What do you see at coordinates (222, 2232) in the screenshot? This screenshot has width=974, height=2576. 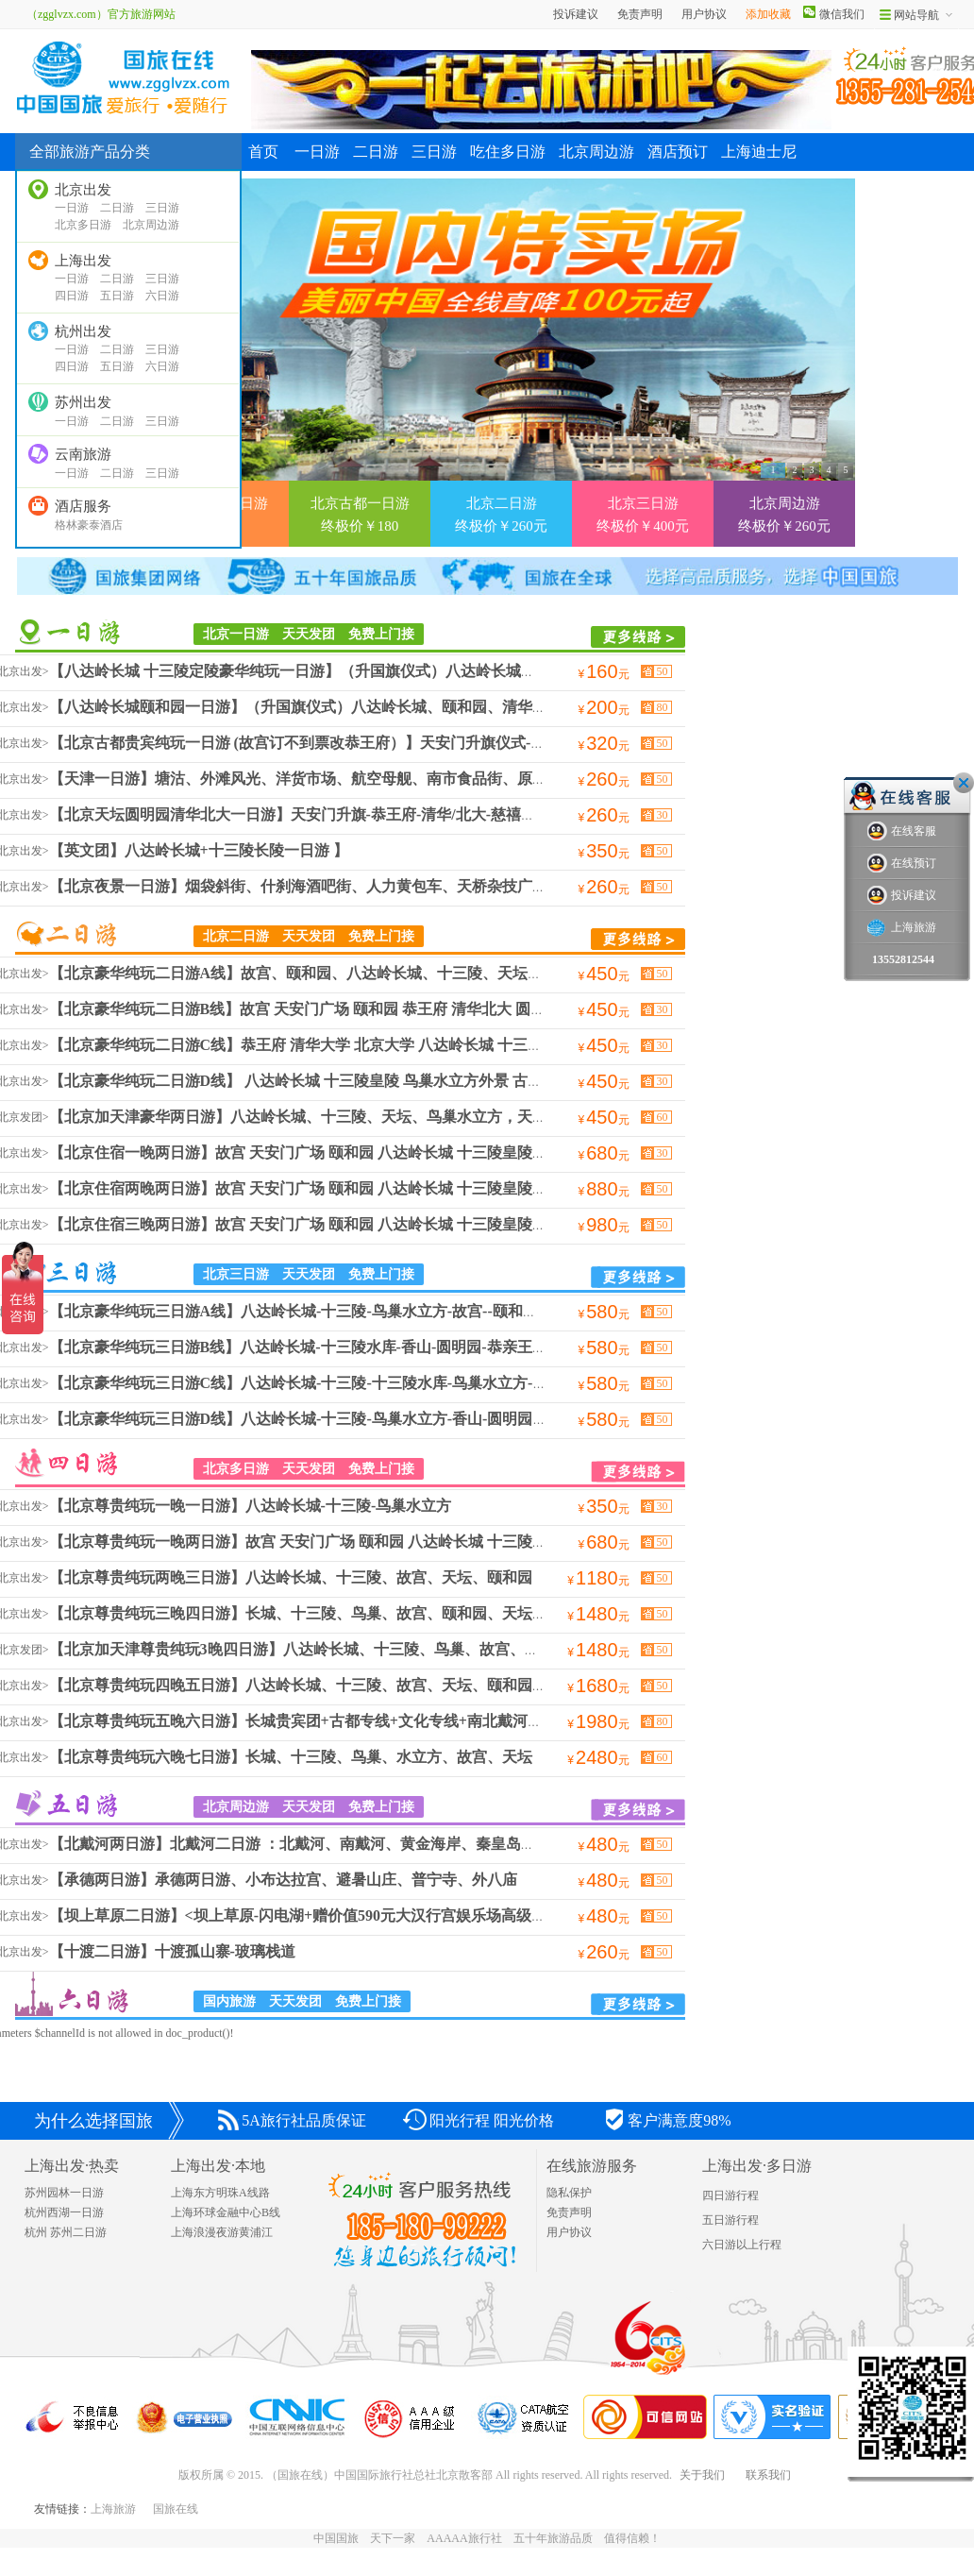 I see `上海浪漫夜游黄浦江` at bounding box center [222, 2232].